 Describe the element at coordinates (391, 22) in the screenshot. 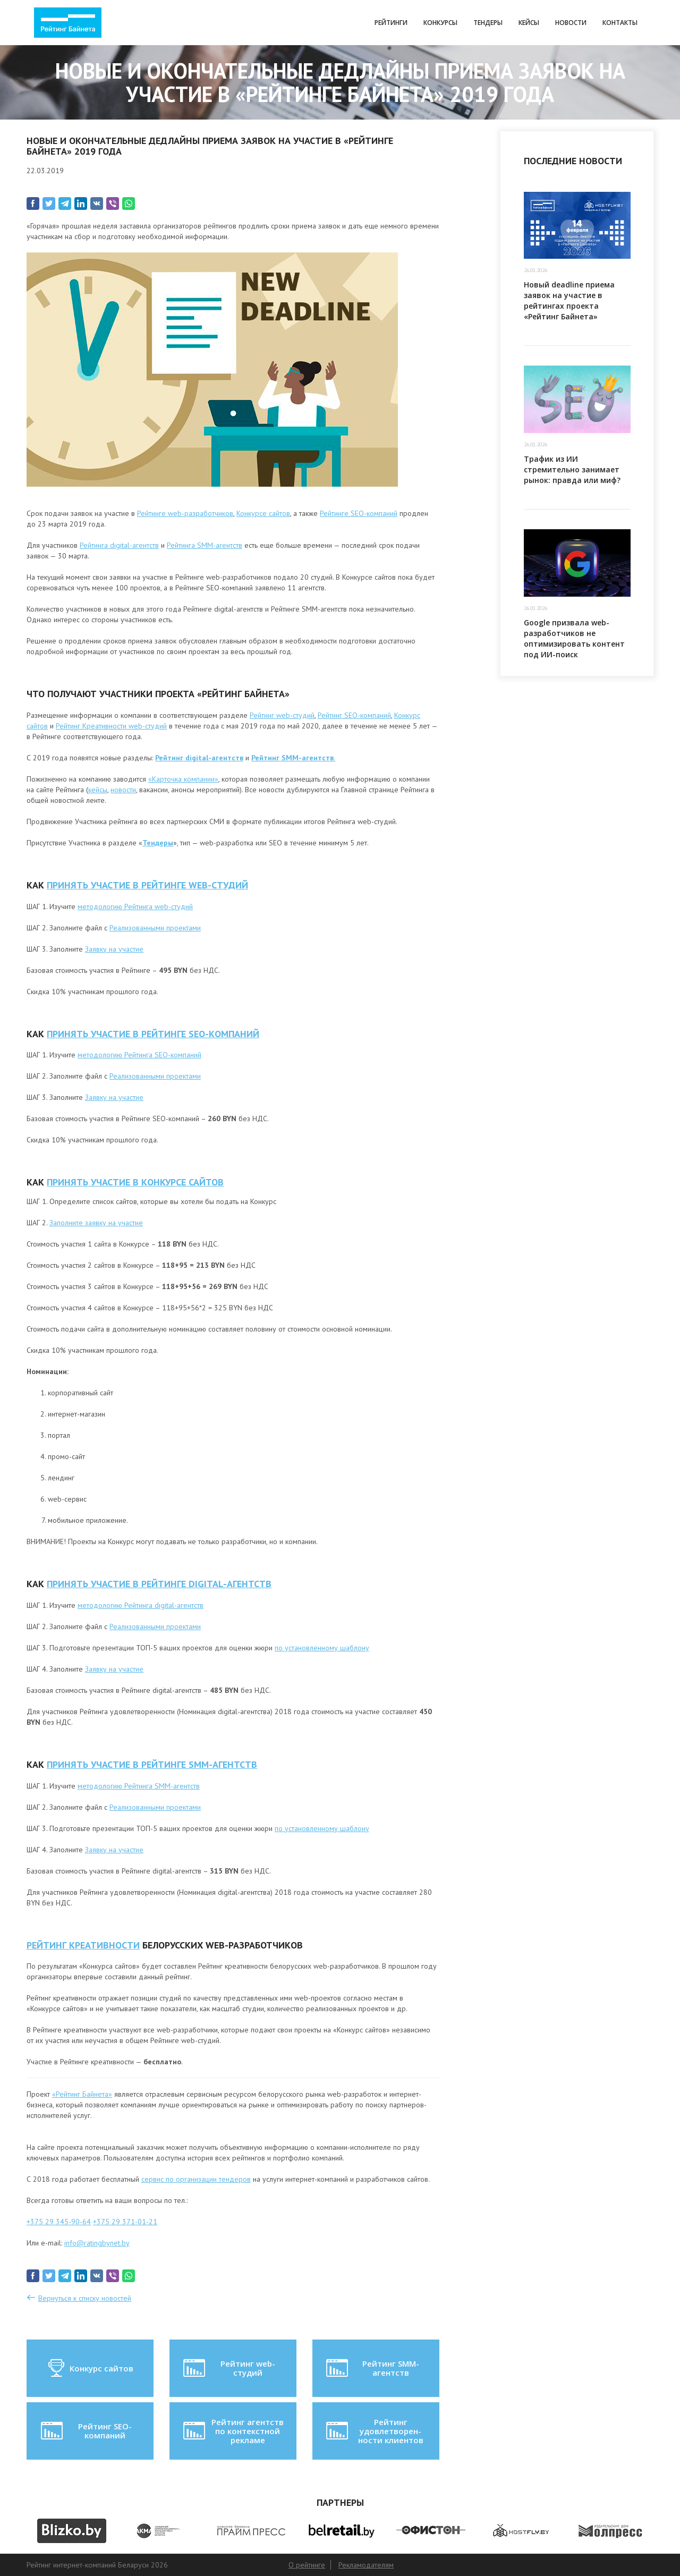

I see `Рейтинги` at that location.